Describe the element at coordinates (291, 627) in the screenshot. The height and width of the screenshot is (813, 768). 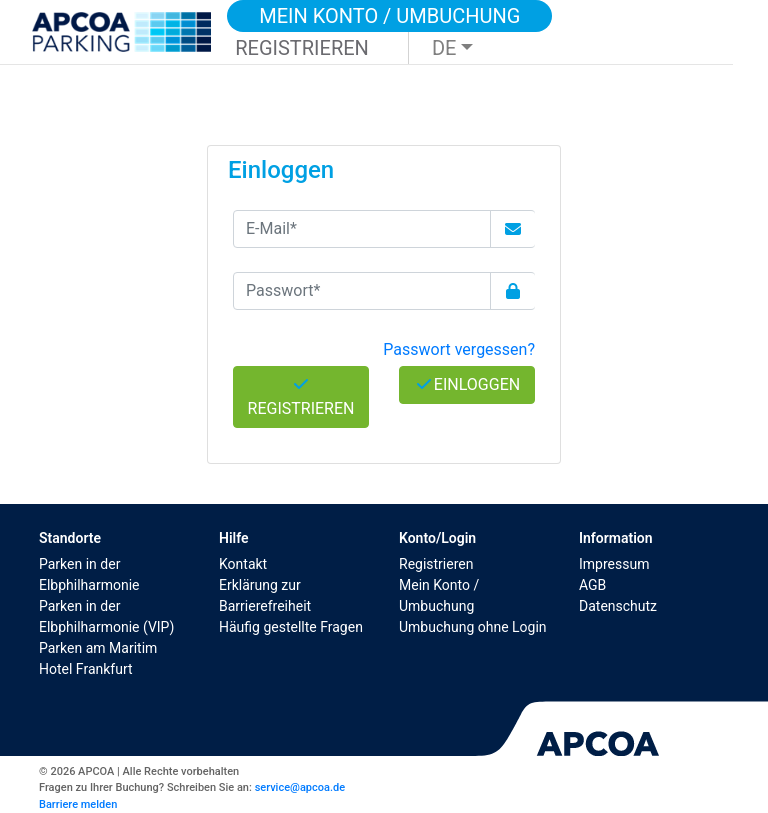
I see `Häufig gestellte Fragen` at that location.